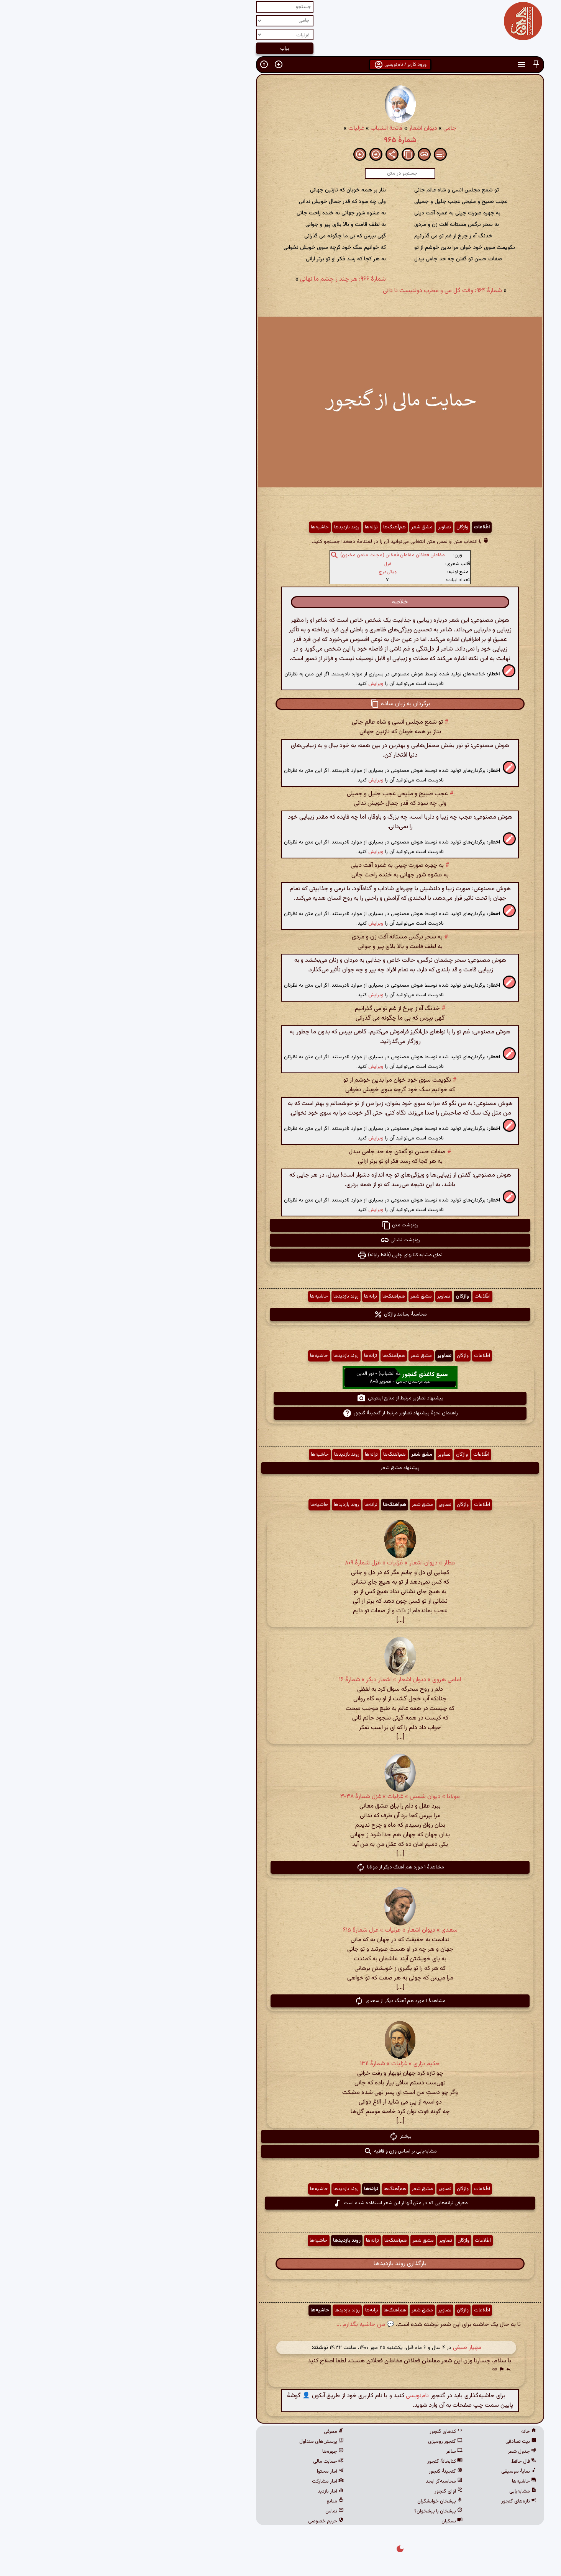 The height and width of the screenshot is (2576, 561). I want to click on حکیم نزاری » غزلیات » شمارهٔ ۱۳۱۱, so click(280, 2064).